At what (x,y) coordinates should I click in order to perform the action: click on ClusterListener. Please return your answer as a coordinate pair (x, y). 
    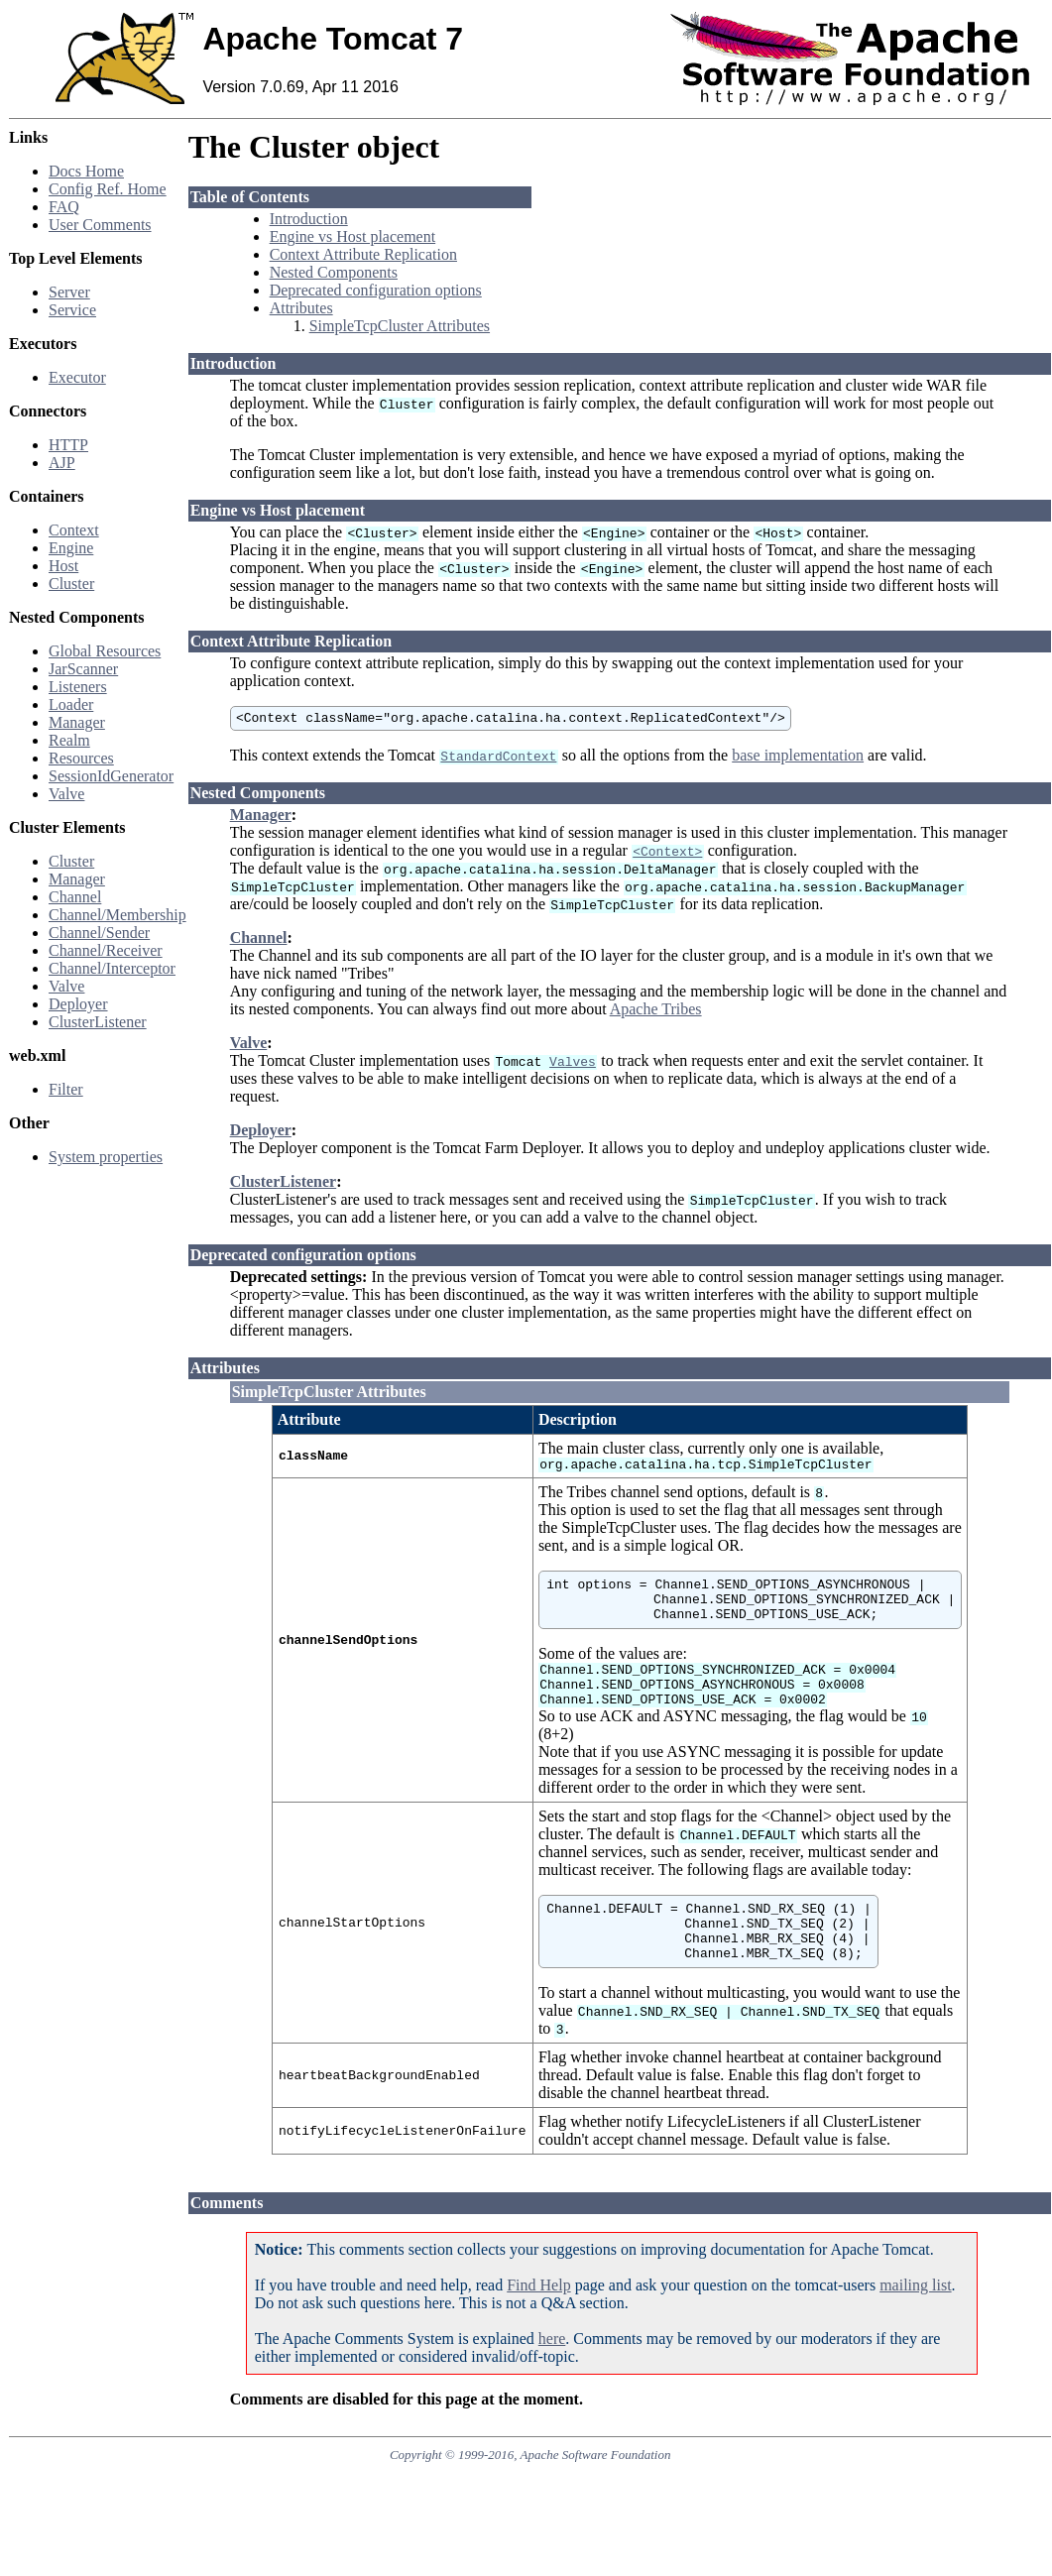
    Looking at the image, I should click on (98, 1021).